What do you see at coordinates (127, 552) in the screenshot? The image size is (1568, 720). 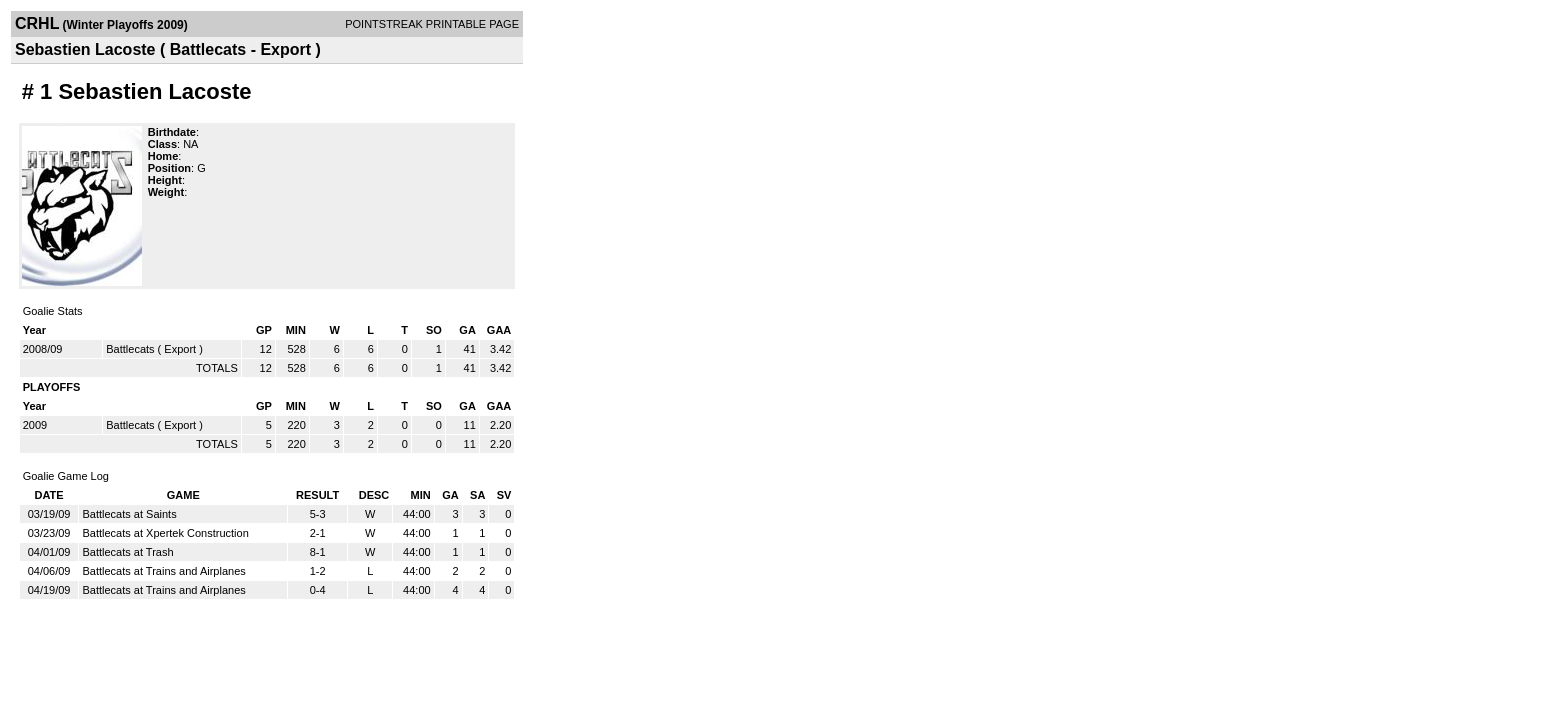 I see `Battlecats at Trash` at bounding box center [127, 552].